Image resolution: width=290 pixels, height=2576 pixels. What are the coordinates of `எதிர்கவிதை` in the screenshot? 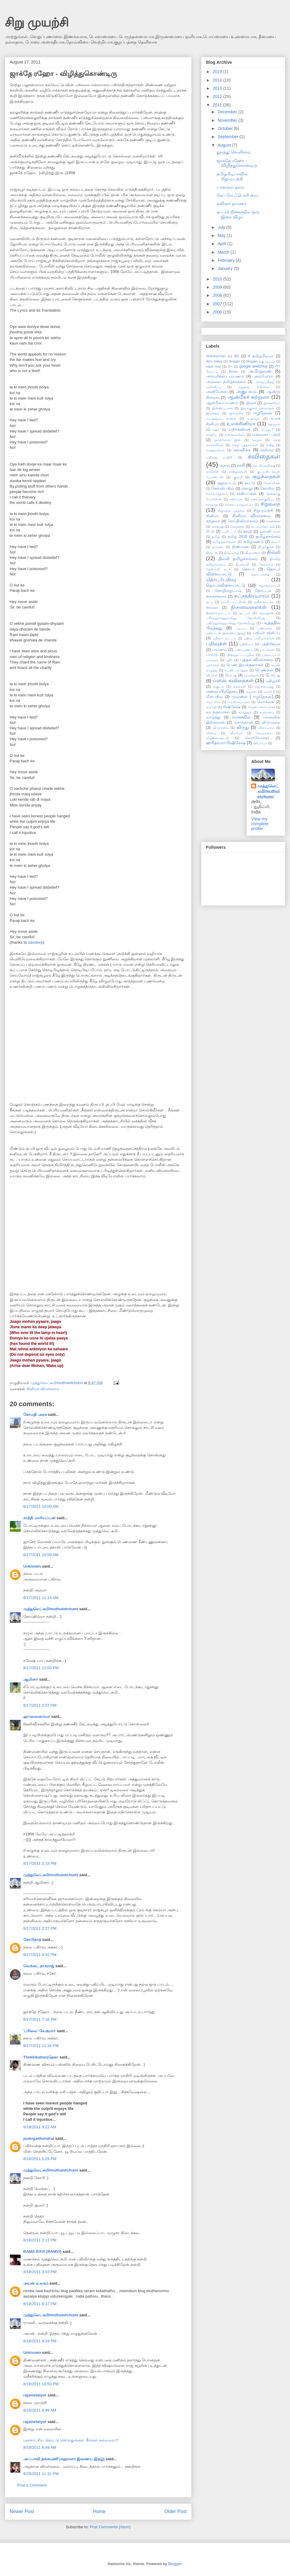 It's located at (239, 429).